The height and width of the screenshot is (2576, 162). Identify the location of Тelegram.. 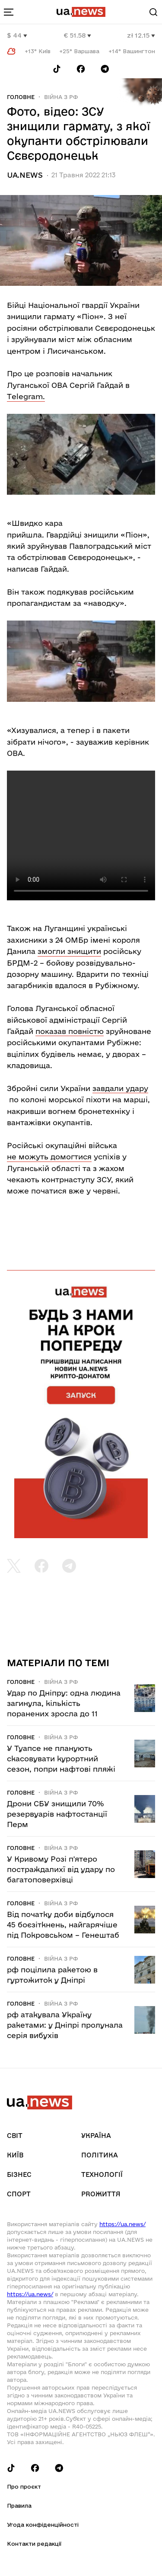
(26, 396).